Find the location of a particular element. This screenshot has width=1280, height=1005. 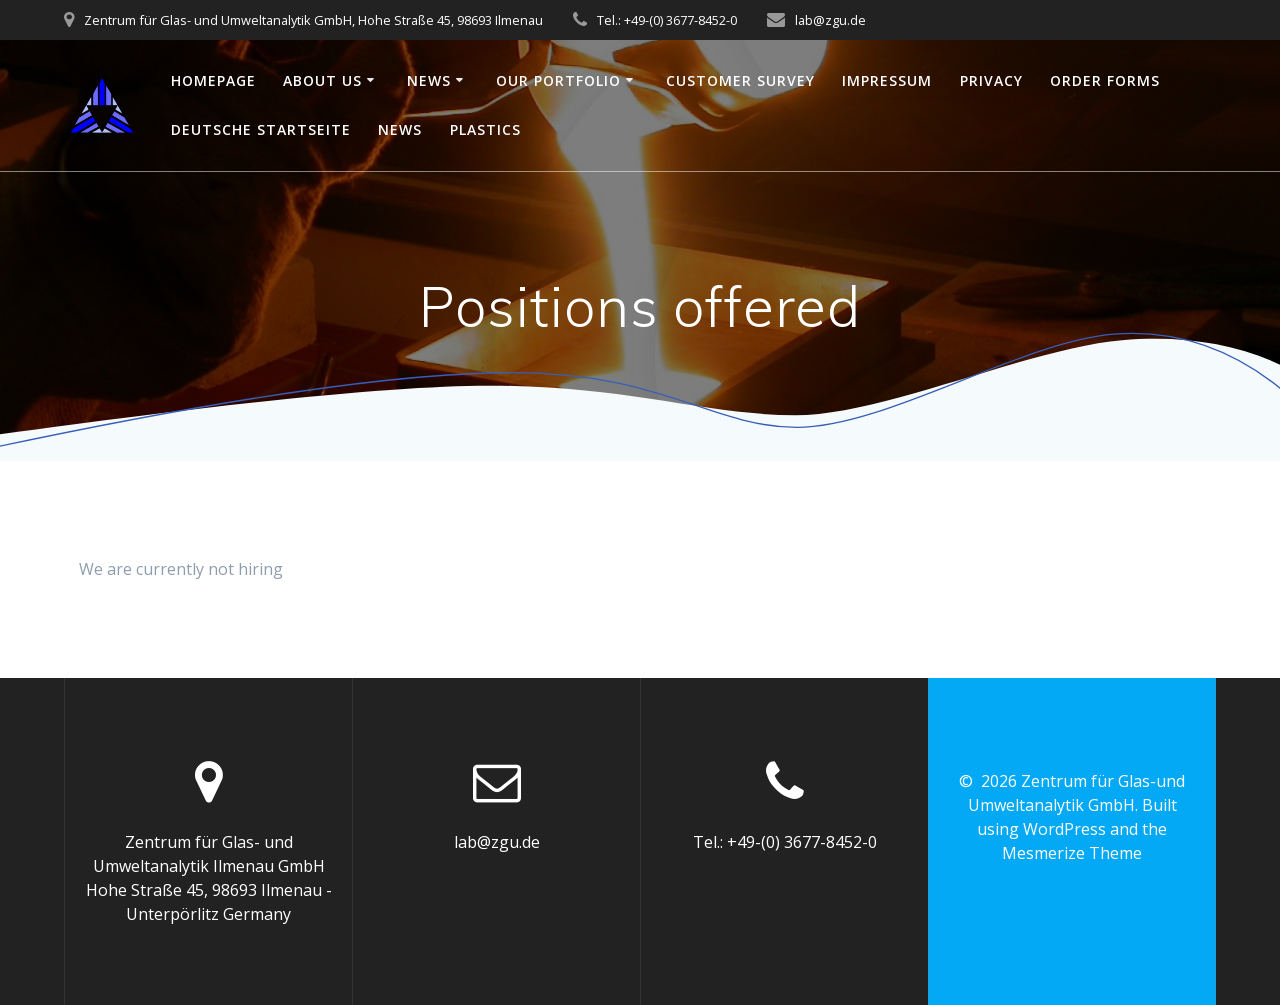

Privacy is located at coordinates (991, 80).